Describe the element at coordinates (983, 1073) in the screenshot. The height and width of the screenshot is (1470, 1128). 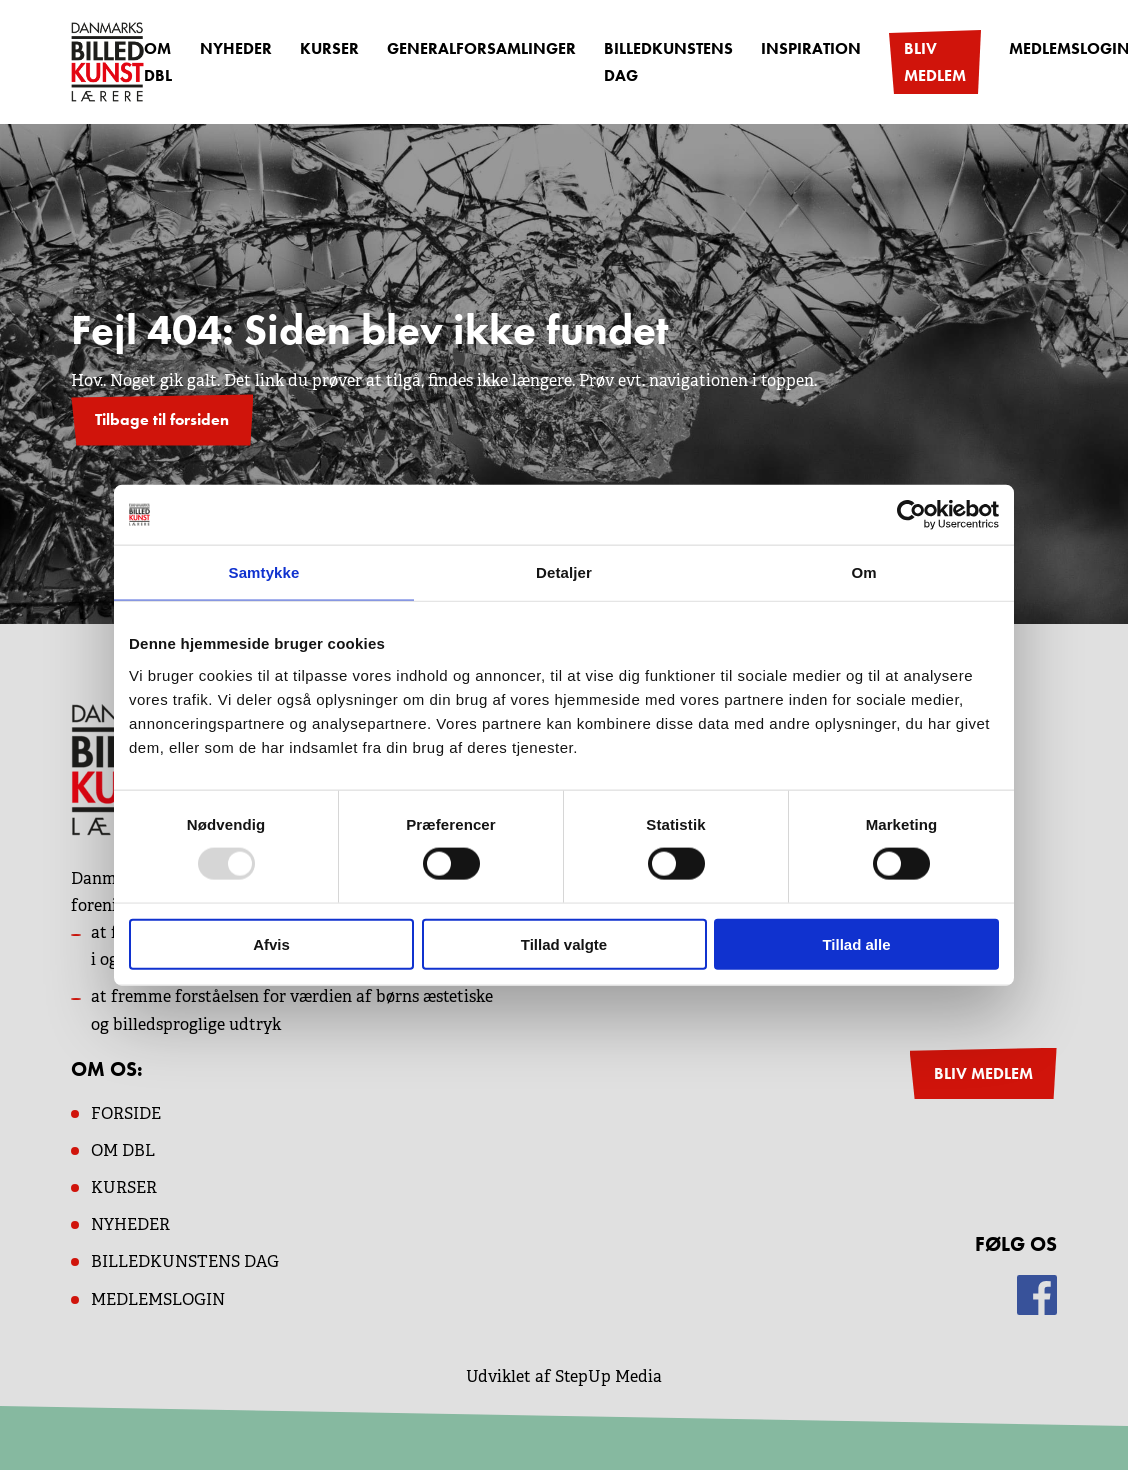
I see `BLIV MEDLEM` at that location.